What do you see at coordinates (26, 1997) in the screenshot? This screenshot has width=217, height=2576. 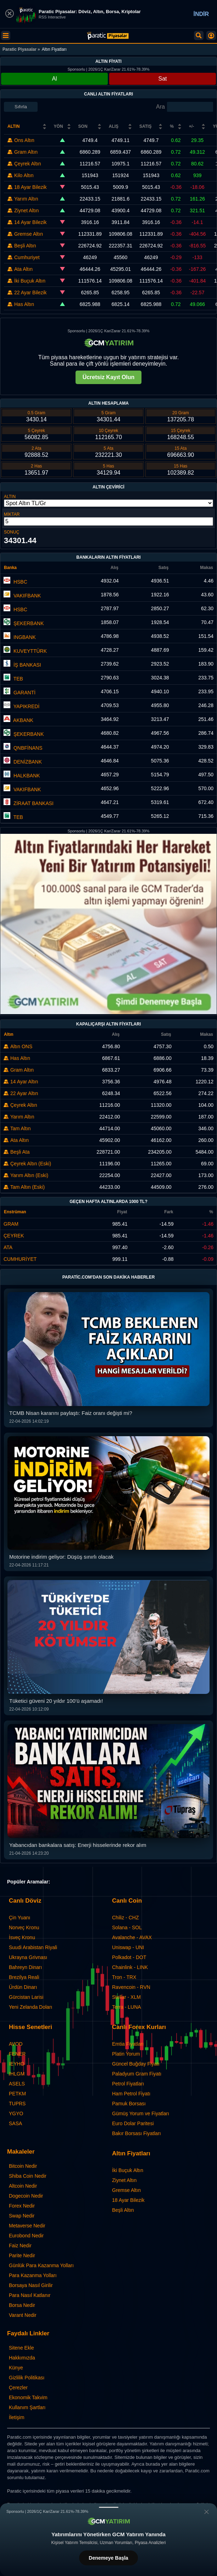 I see `Gürcistan Larisi` at bounding box center [26, 1997].